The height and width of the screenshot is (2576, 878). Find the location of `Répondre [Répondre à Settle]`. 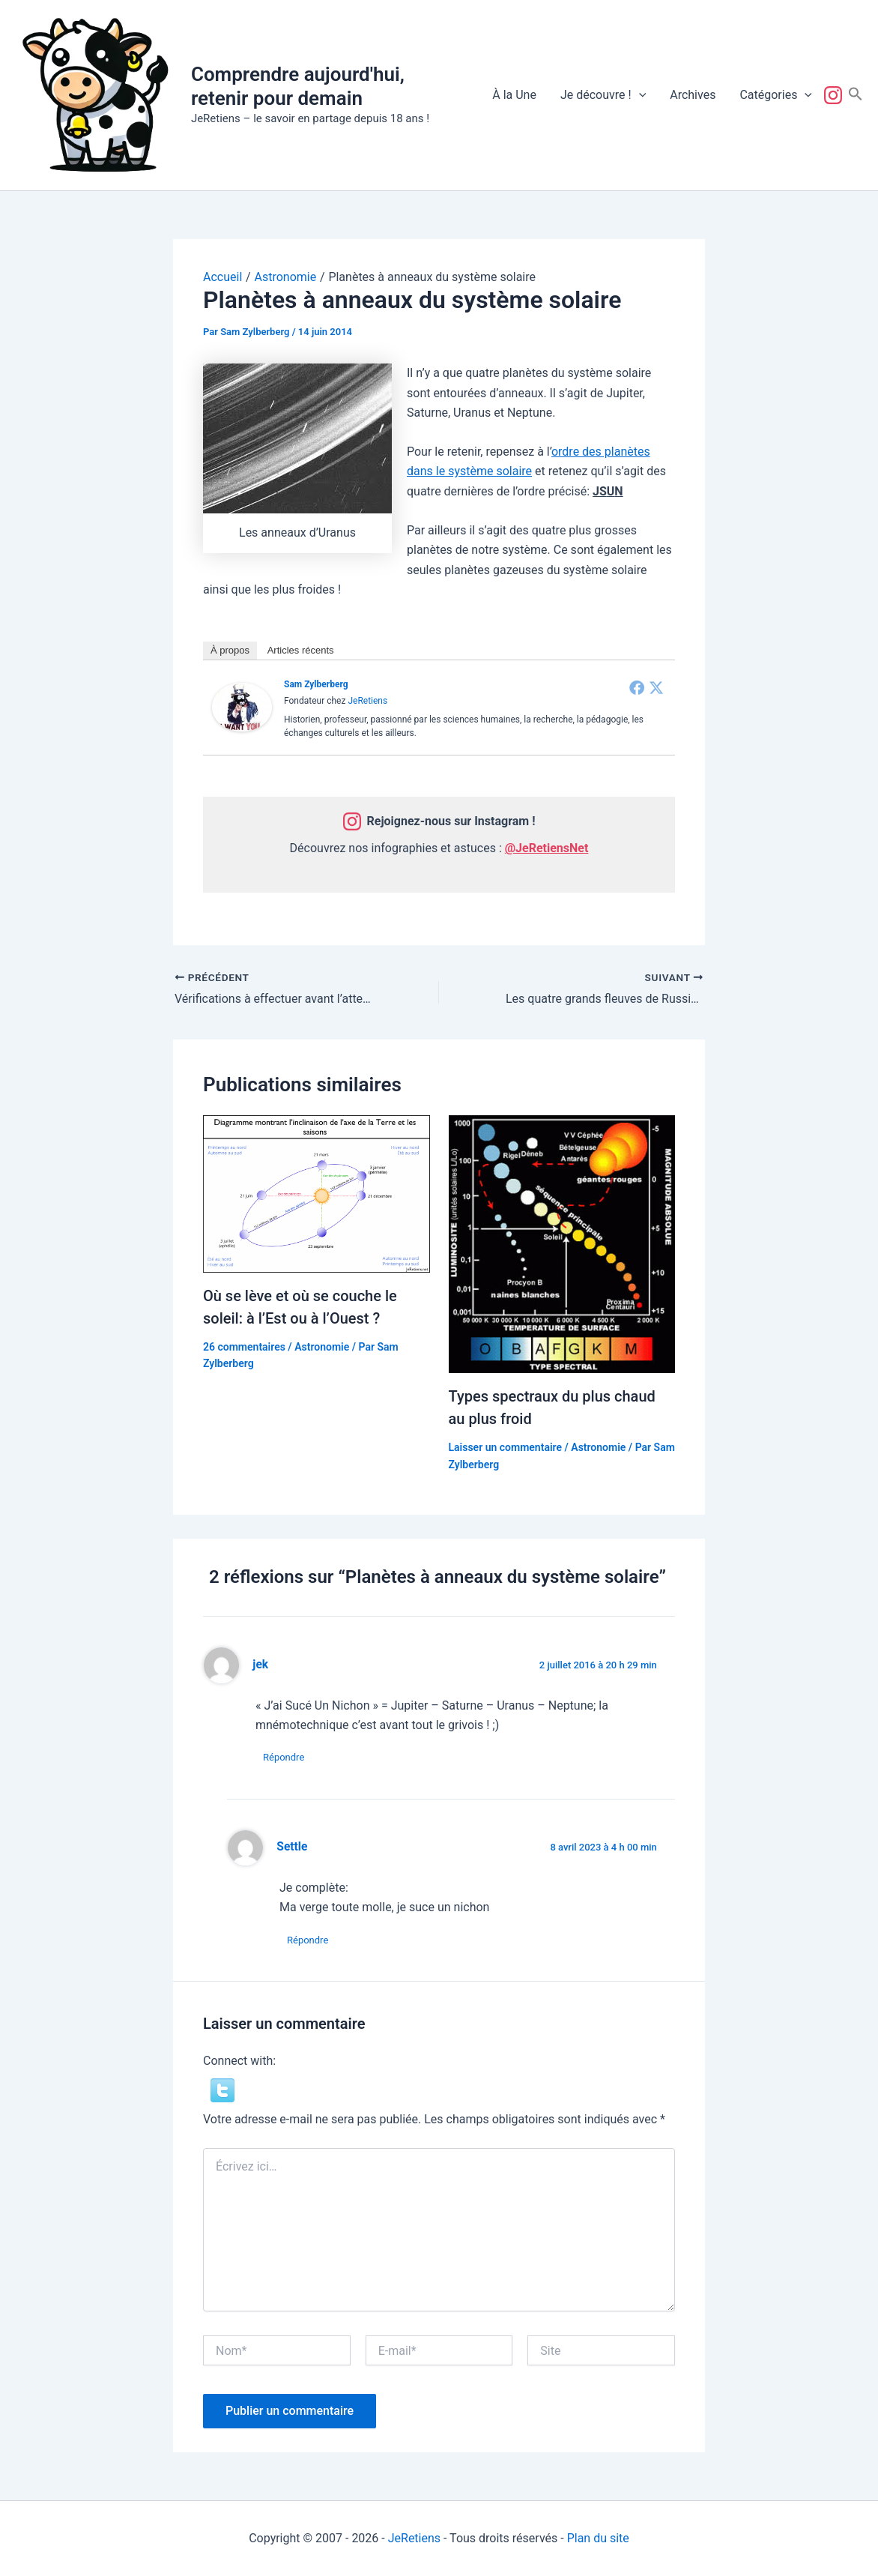

Répondre [Répondre à Settle] is located at coordinates (307, 1940).